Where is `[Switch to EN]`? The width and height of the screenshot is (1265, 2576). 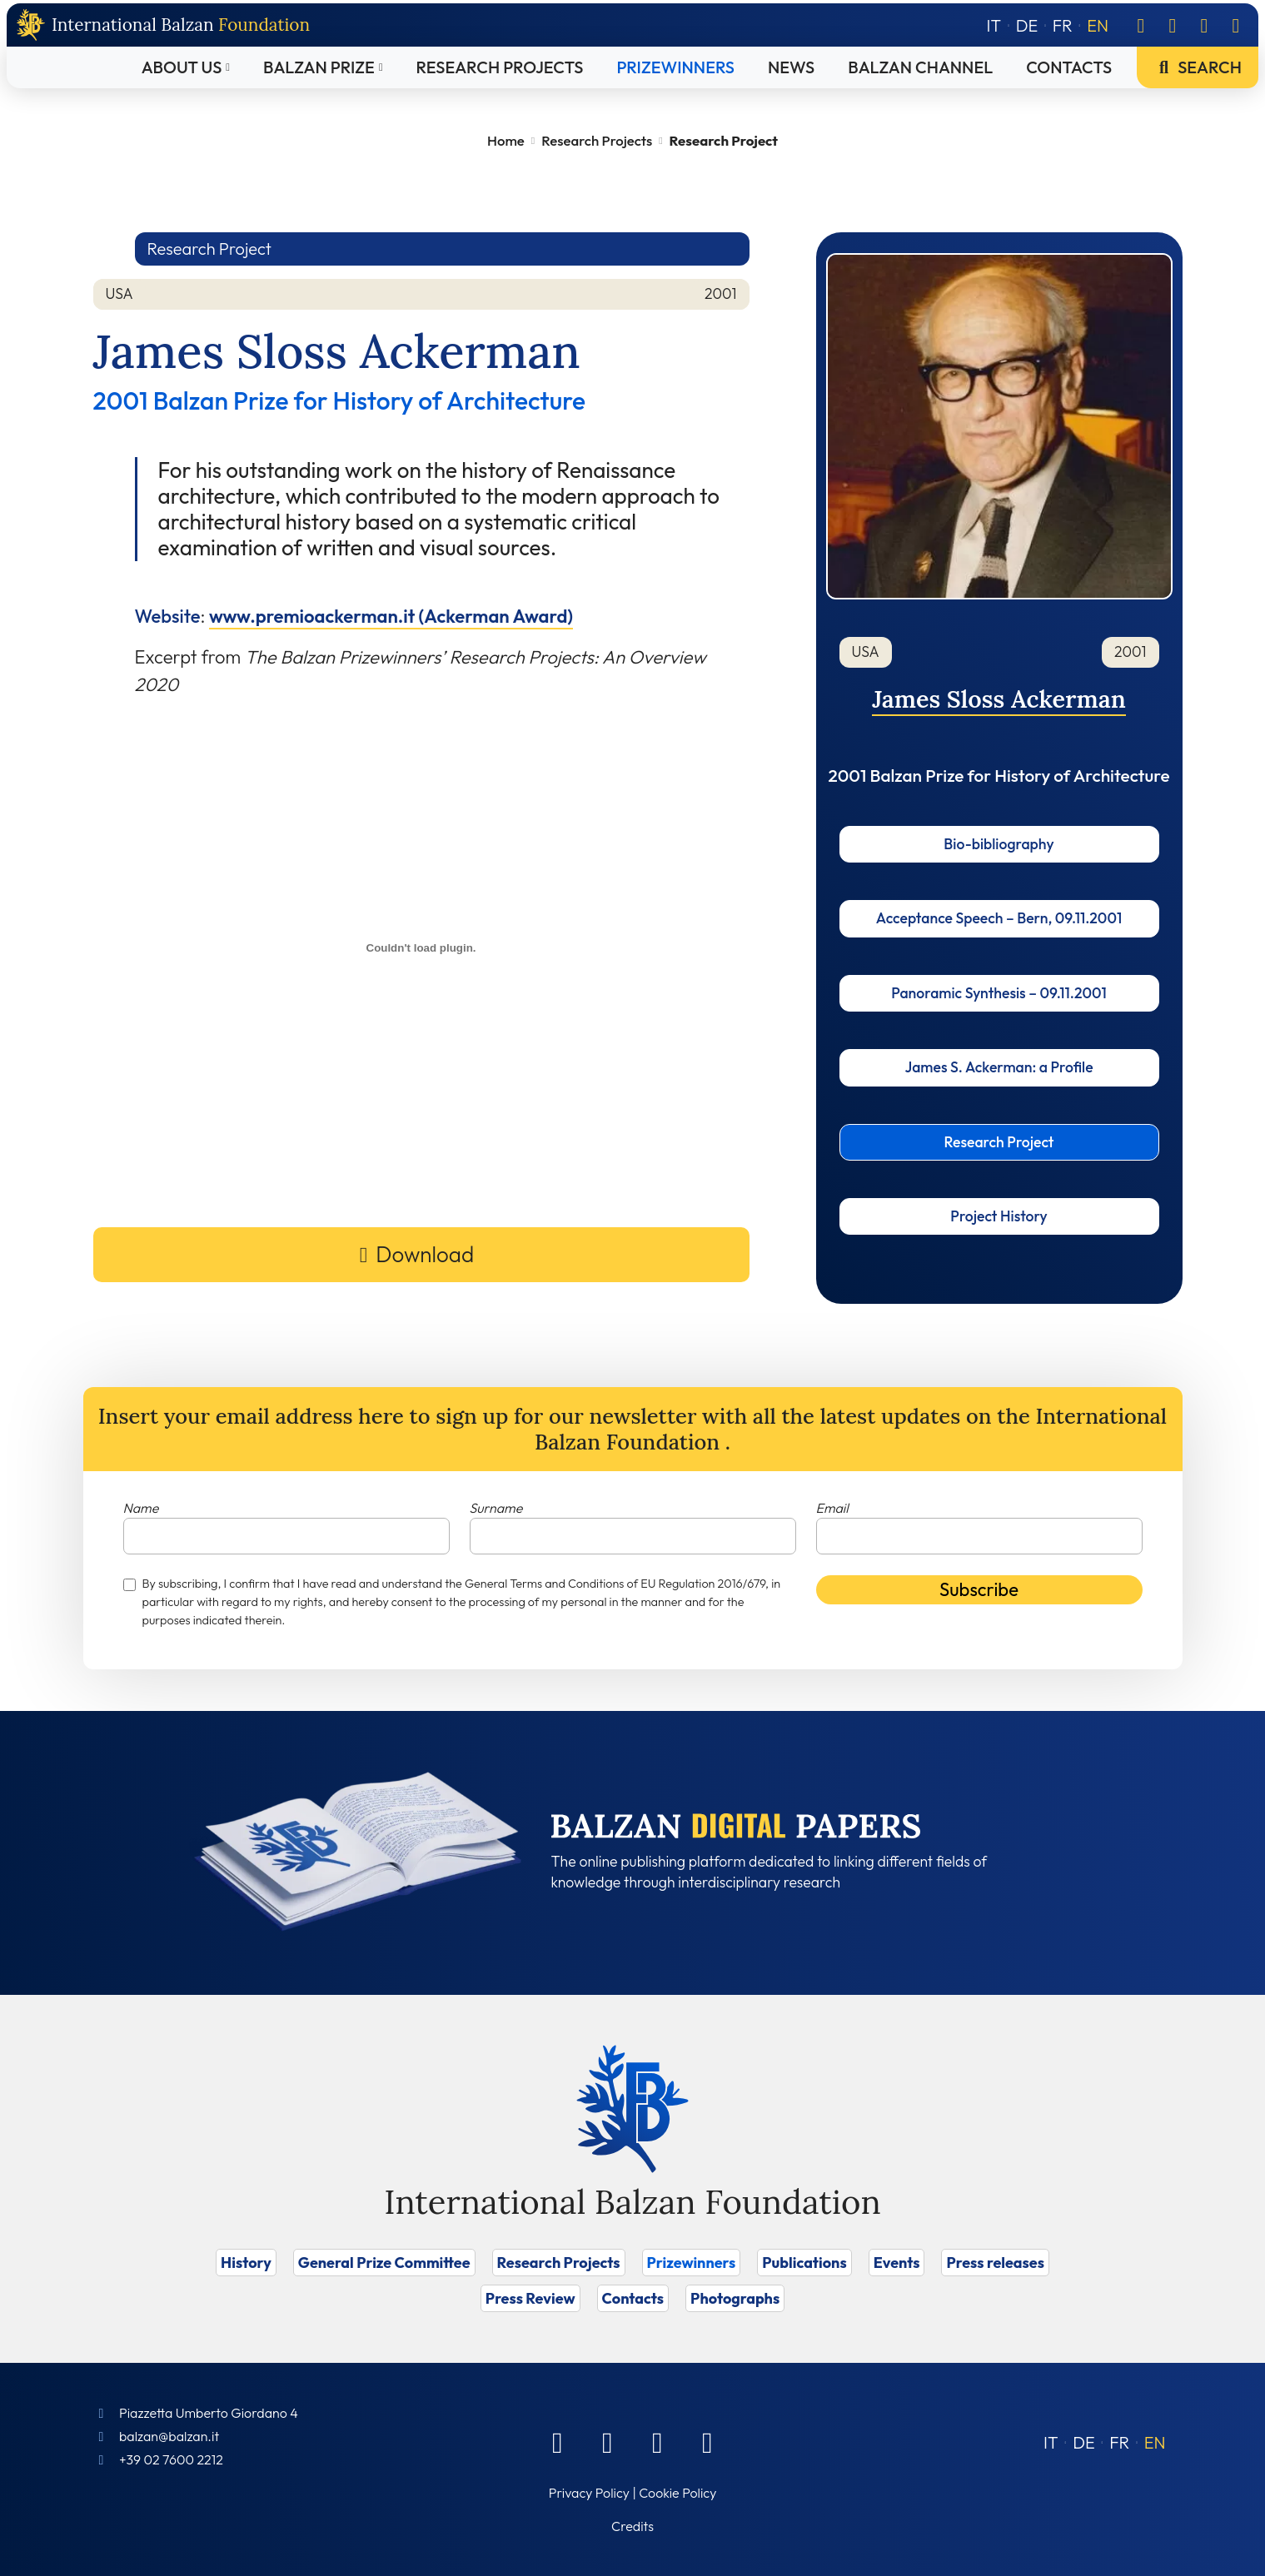
[Switch to EN] is located at coordinates (1097, 25).